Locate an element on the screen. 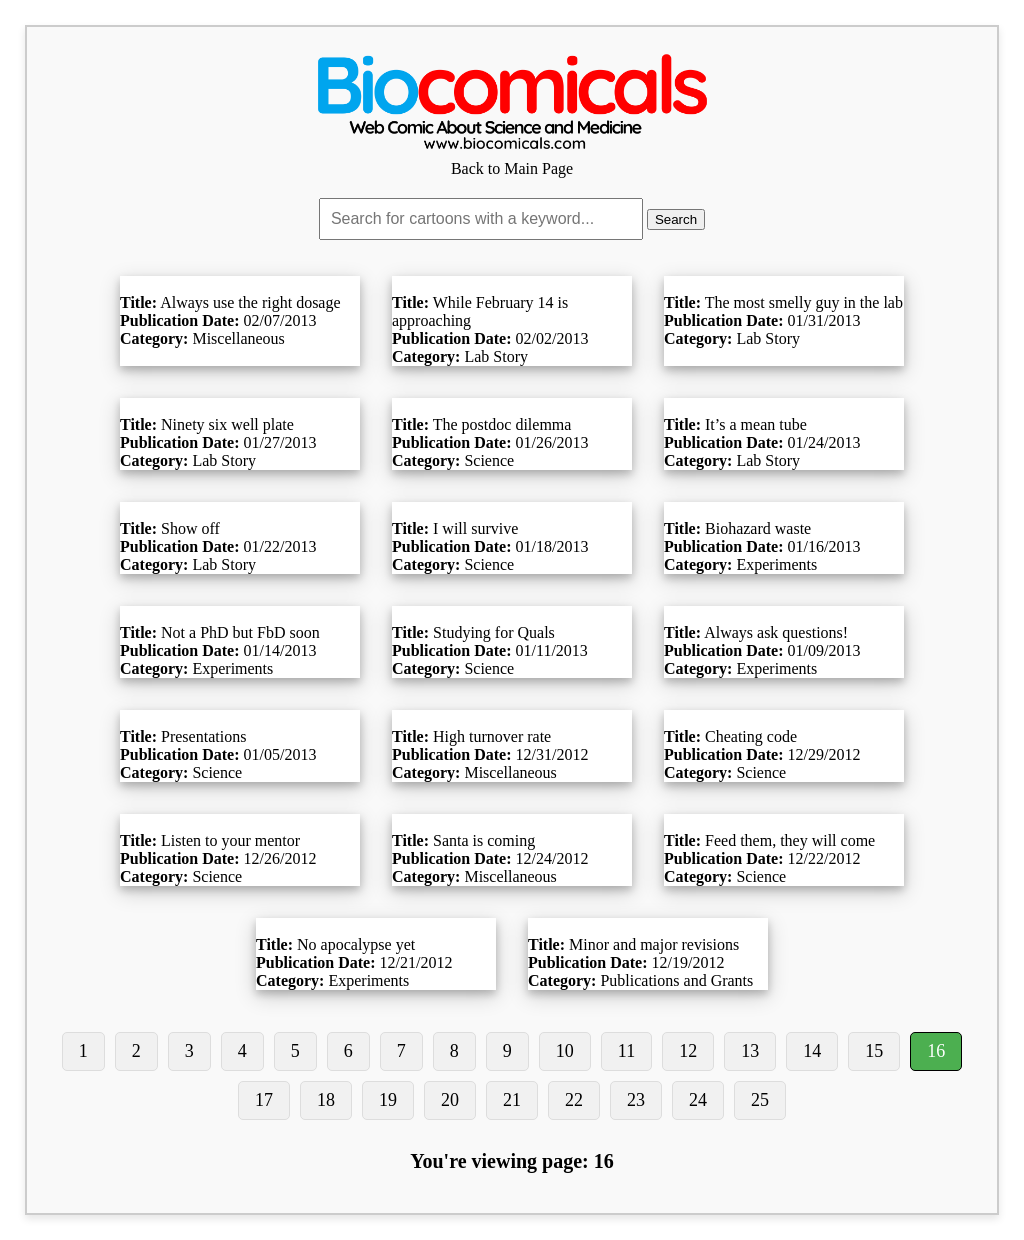 This screenshot has height=1240, width=1024. 19 is located at coordinates (388, 1100).